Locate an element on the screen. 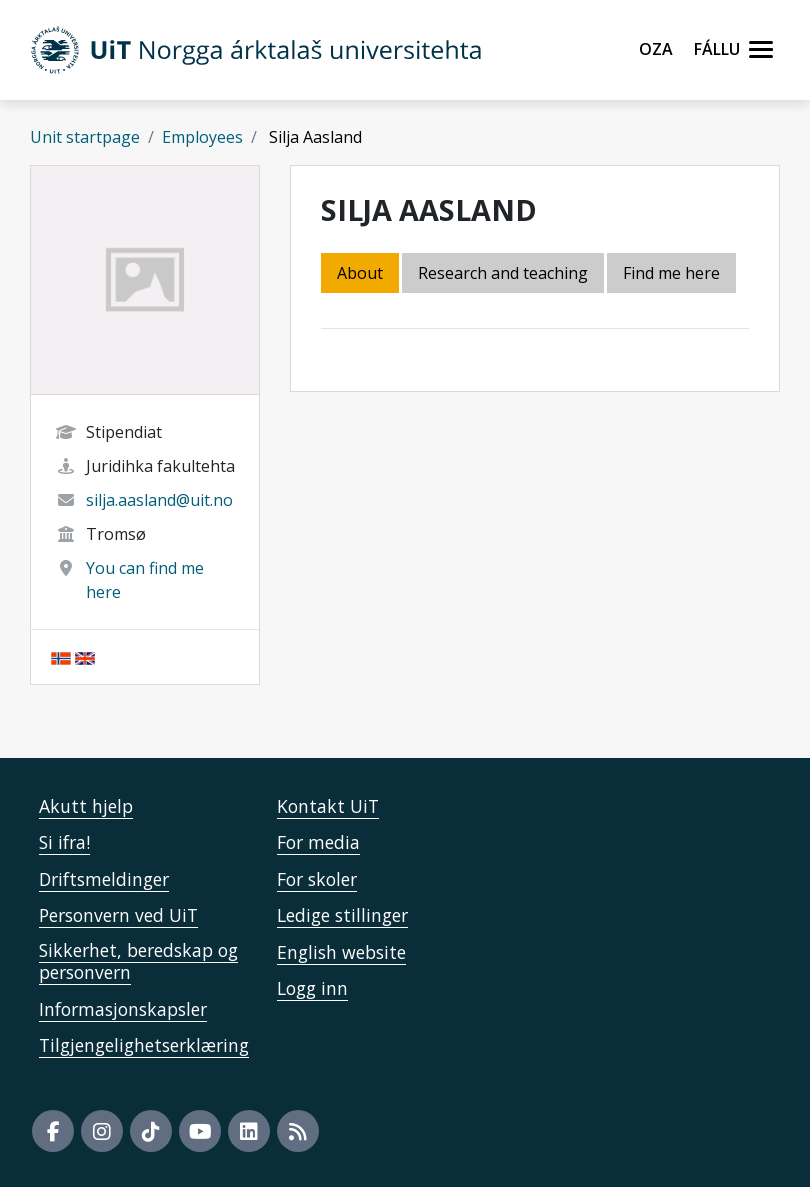 Image resolution: width=810 pixels, height=1187 pixels. About is located at coordinates (360, 273).